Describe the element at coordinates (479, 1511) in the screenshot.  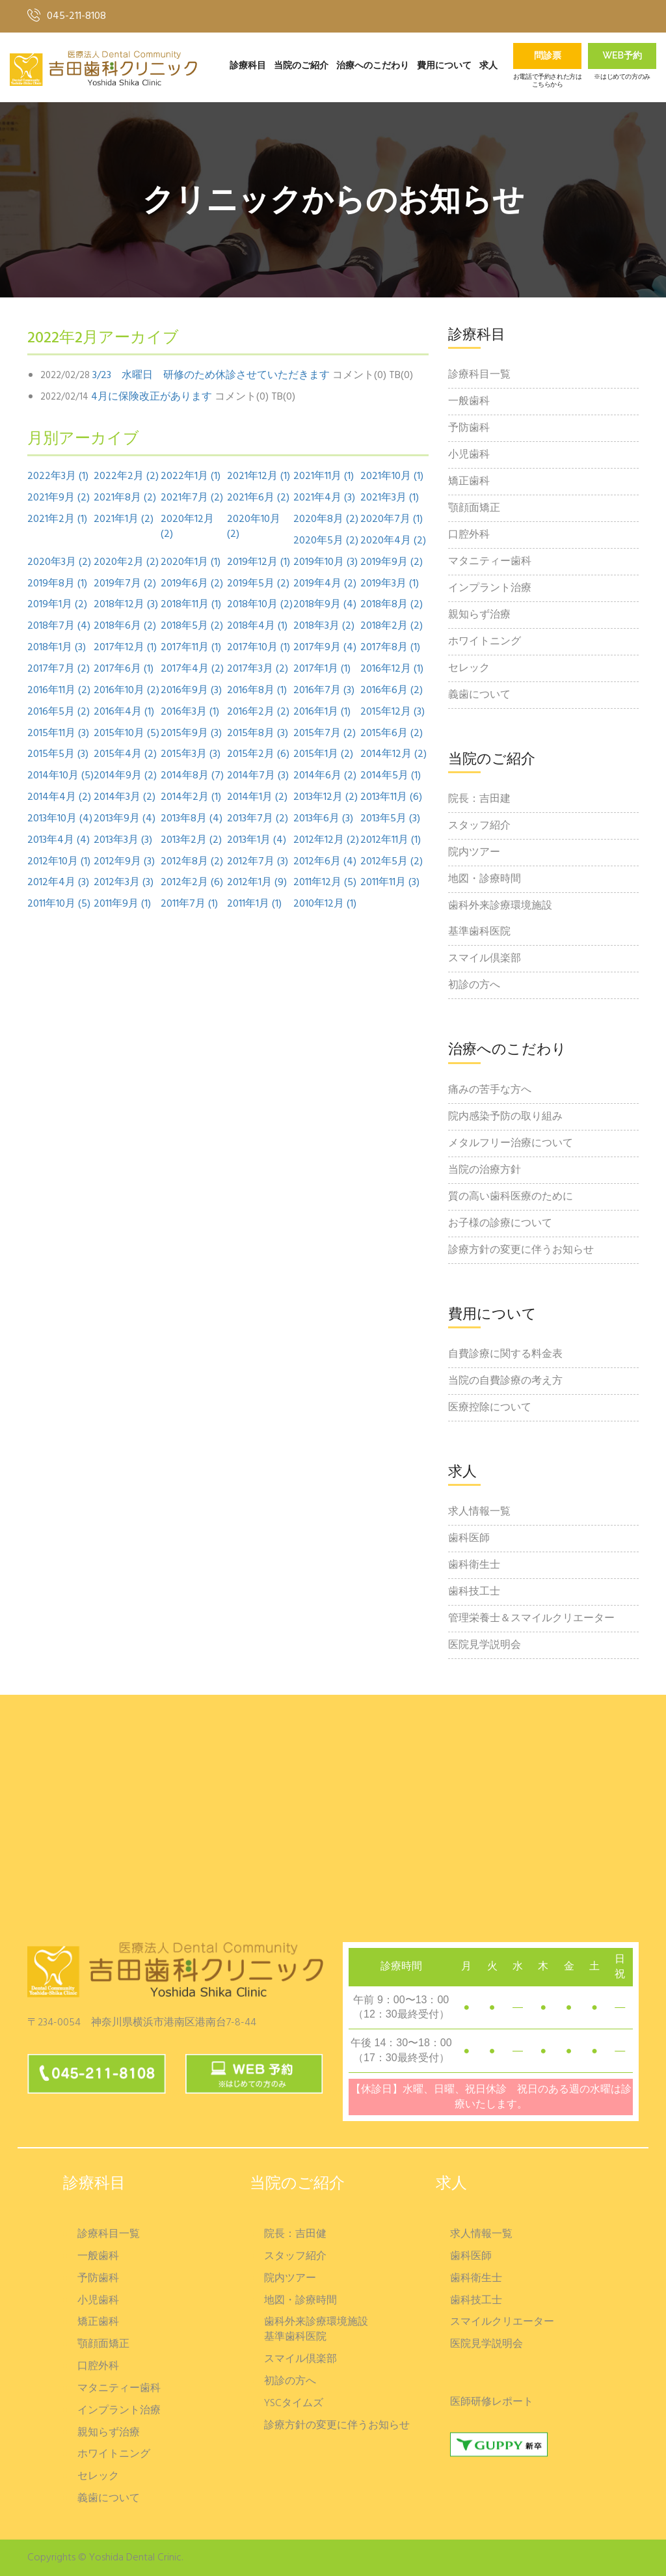
I see `求人情報一覧` at that location.